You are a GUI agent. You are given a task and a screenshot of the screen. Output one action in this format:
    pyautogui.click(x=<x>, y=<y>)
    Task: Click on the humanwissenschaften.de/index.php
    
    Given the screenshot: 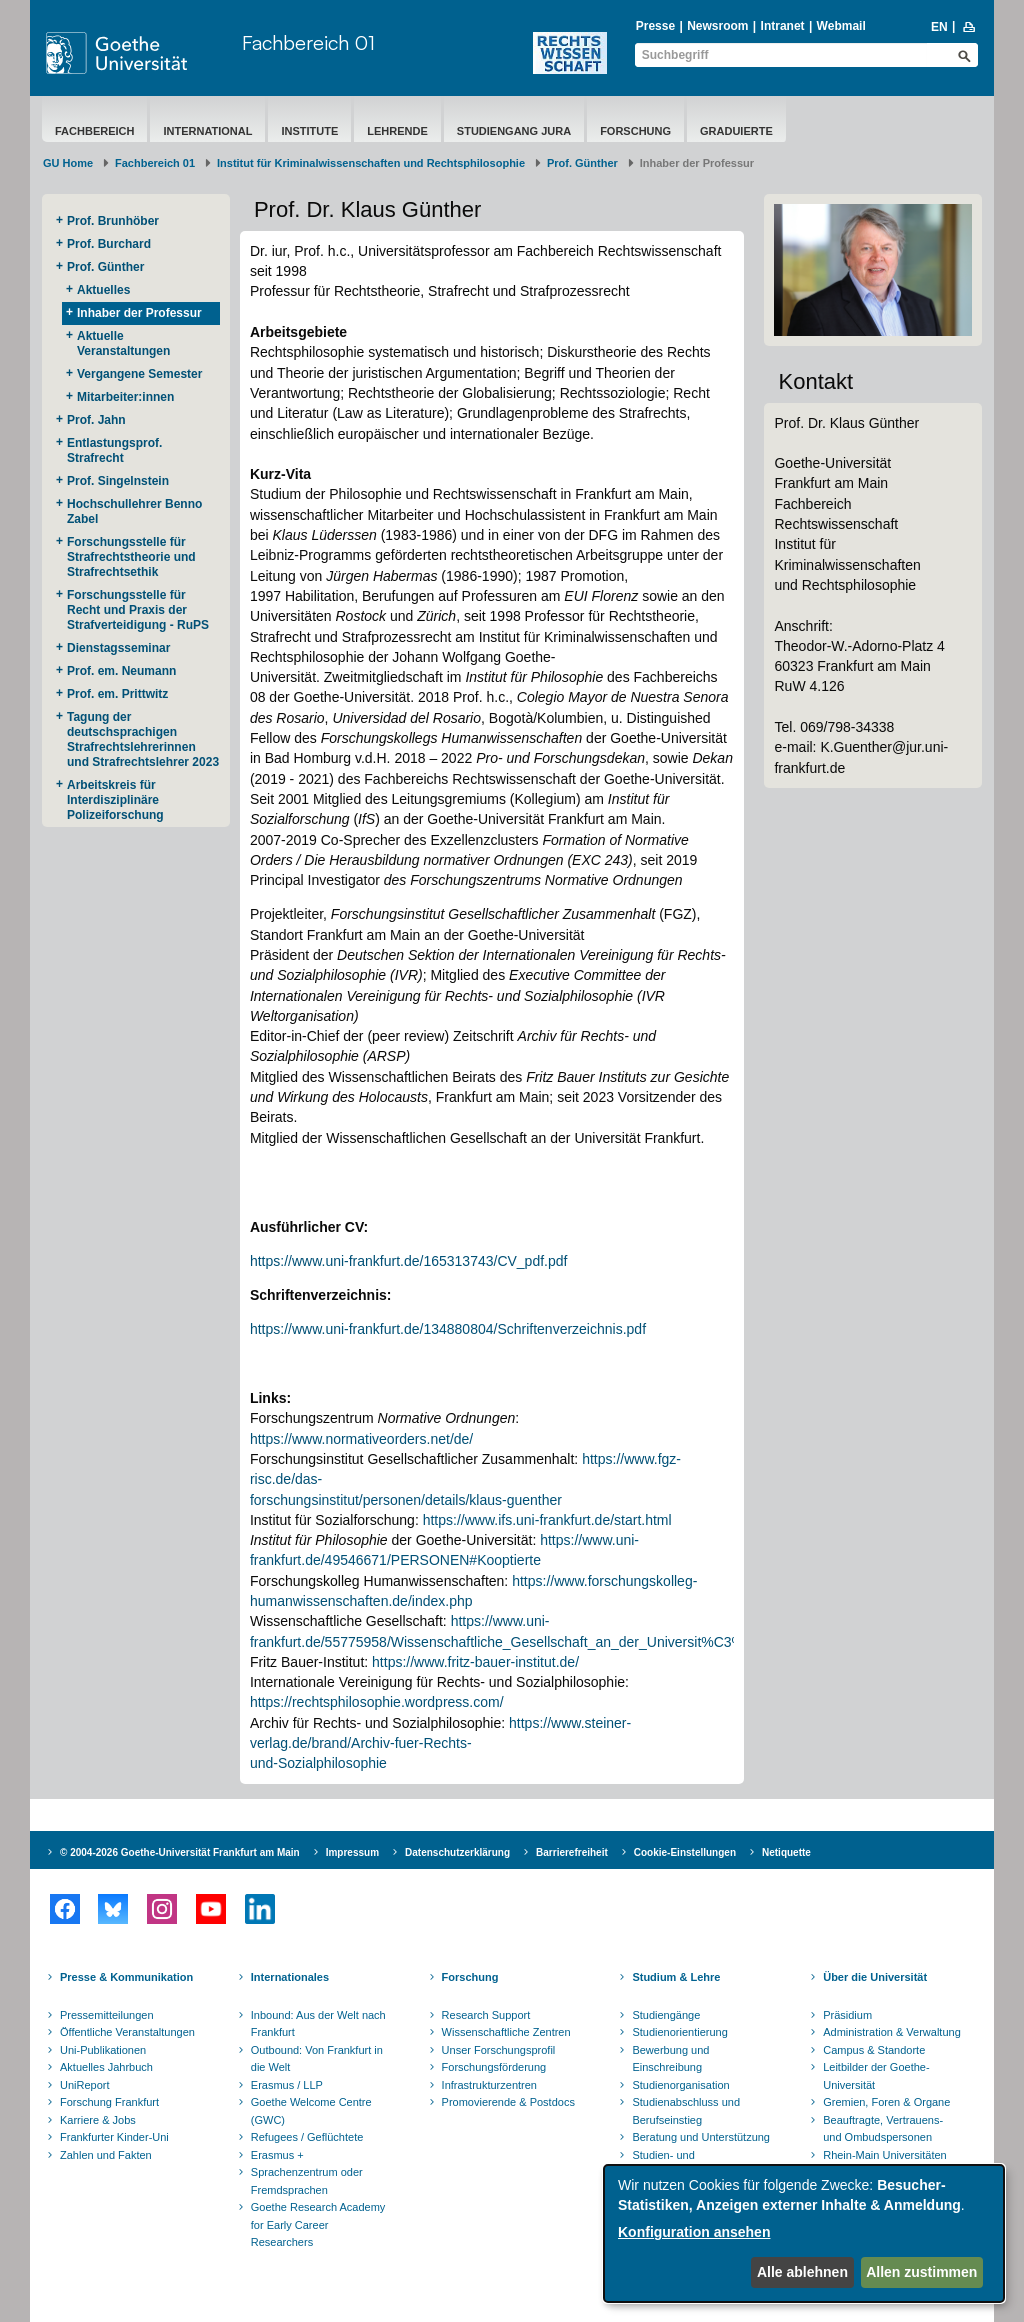 What is the action you would take?
    pyautogui.click(x=361, y=1601)
    